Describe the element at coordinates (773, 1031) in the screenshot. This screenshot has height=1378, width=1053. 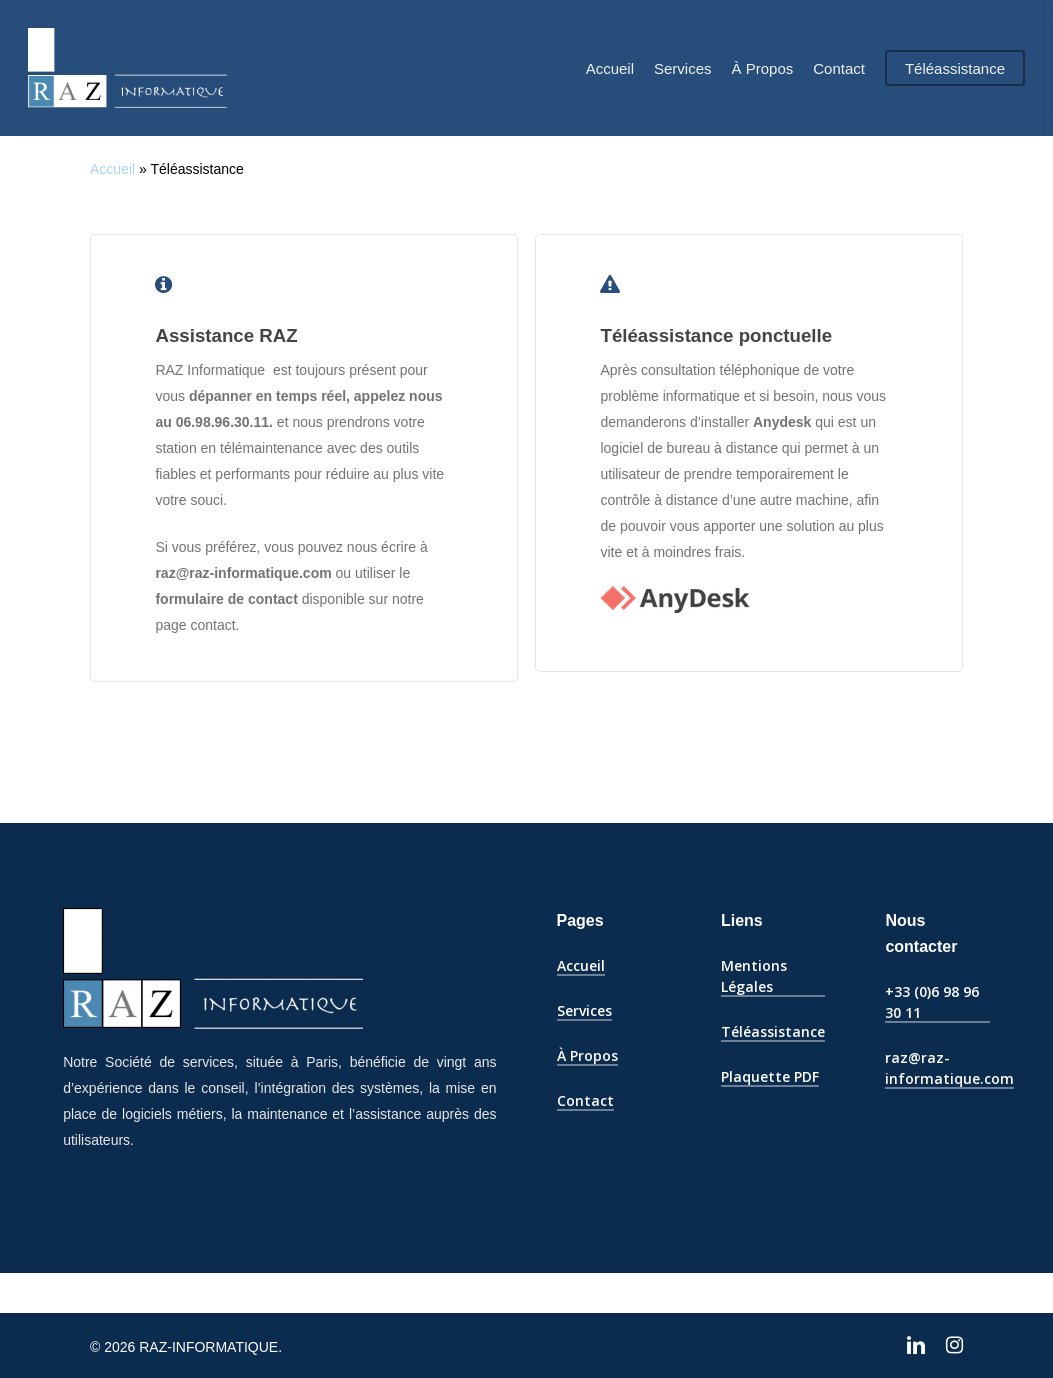
I see `Téléassistance` at that location.